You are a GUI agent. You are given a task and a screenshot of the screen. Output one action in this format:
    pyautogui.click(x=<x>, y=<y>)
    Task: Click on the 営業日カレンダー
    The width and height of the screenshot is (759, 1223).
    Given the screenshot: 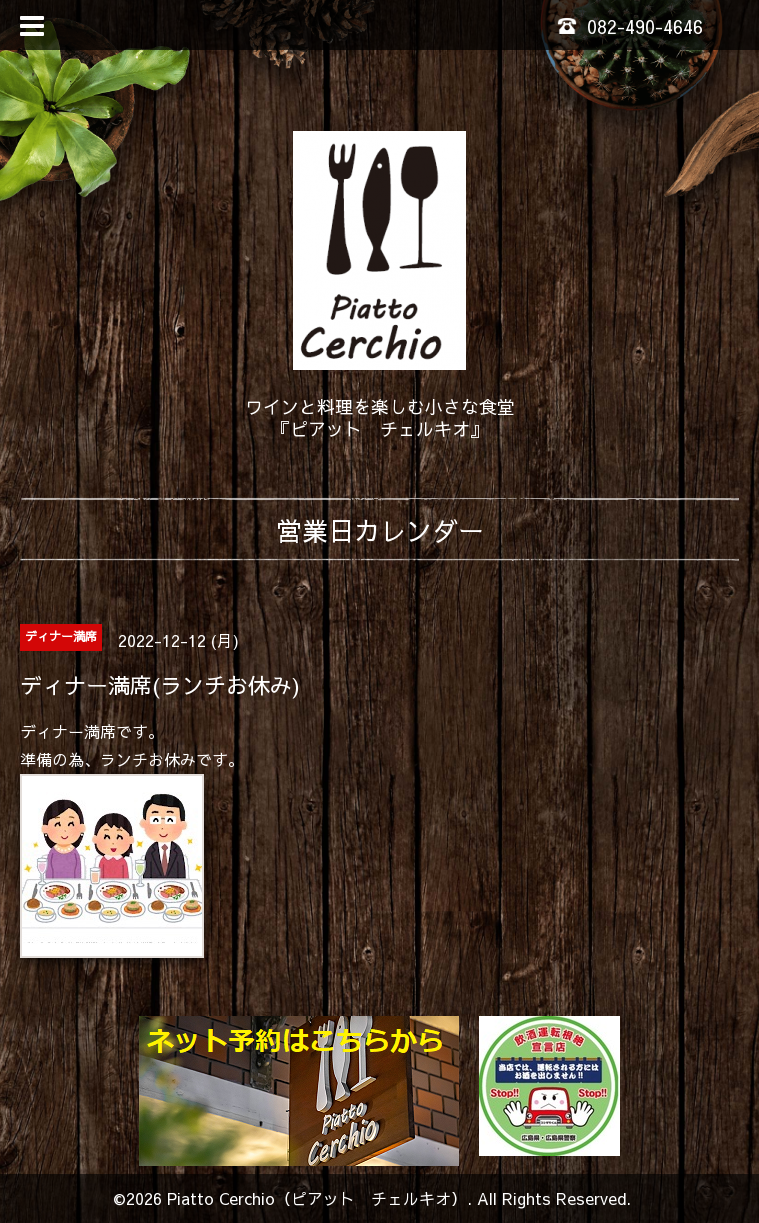 What is the action you would take?
    pyautogui.click(x=380, y=530)
    